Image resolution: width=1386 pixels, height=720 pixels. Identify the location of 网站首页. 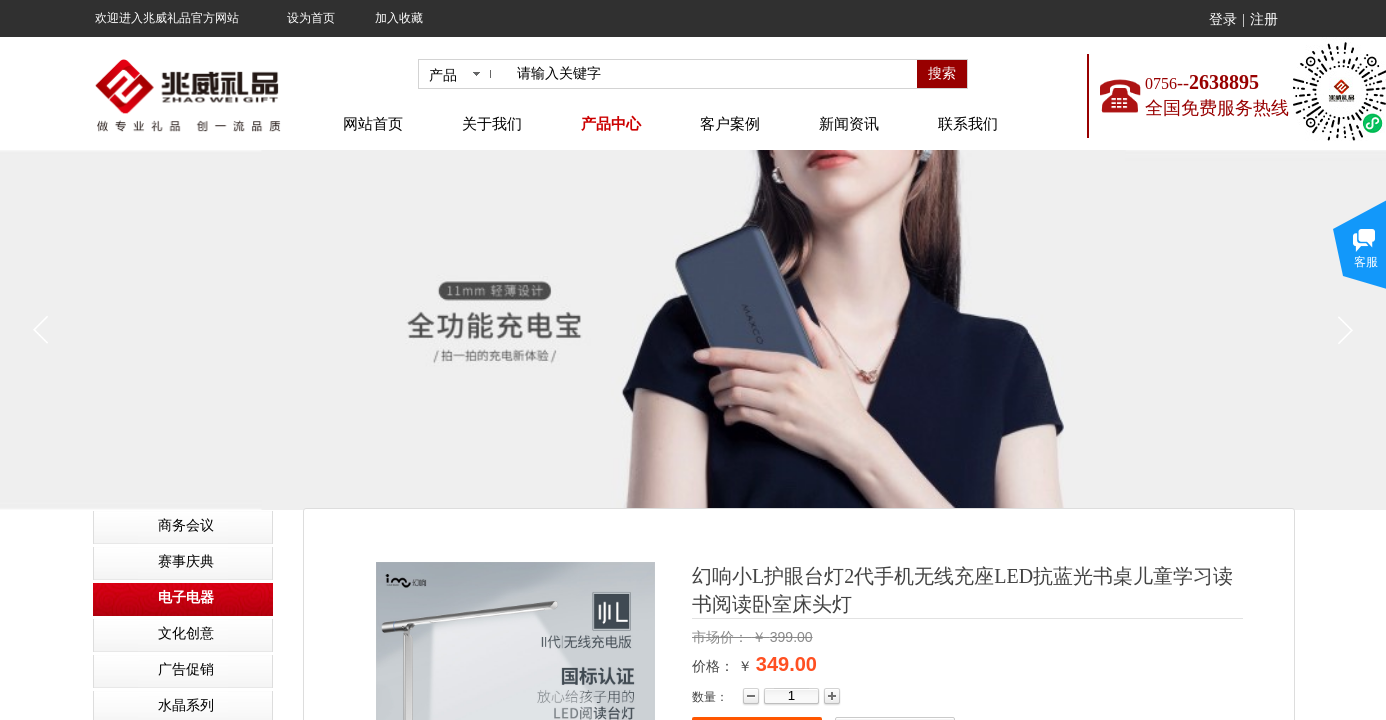
(373, 124).